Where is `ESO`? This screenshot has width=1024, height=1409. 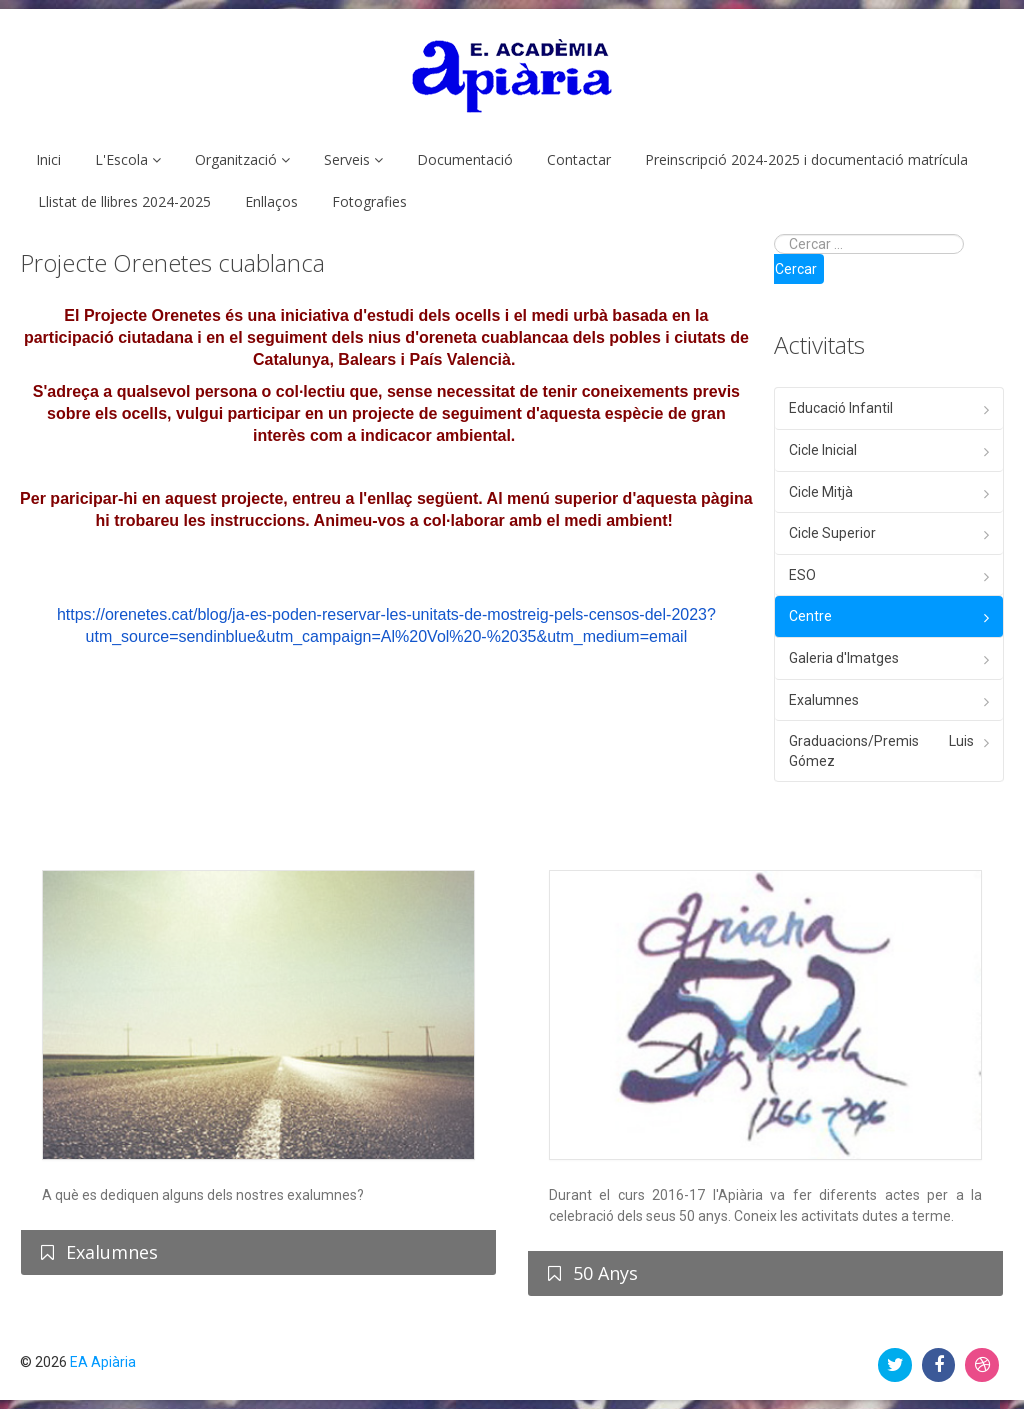
ESO is located at coordinates (802, 575).